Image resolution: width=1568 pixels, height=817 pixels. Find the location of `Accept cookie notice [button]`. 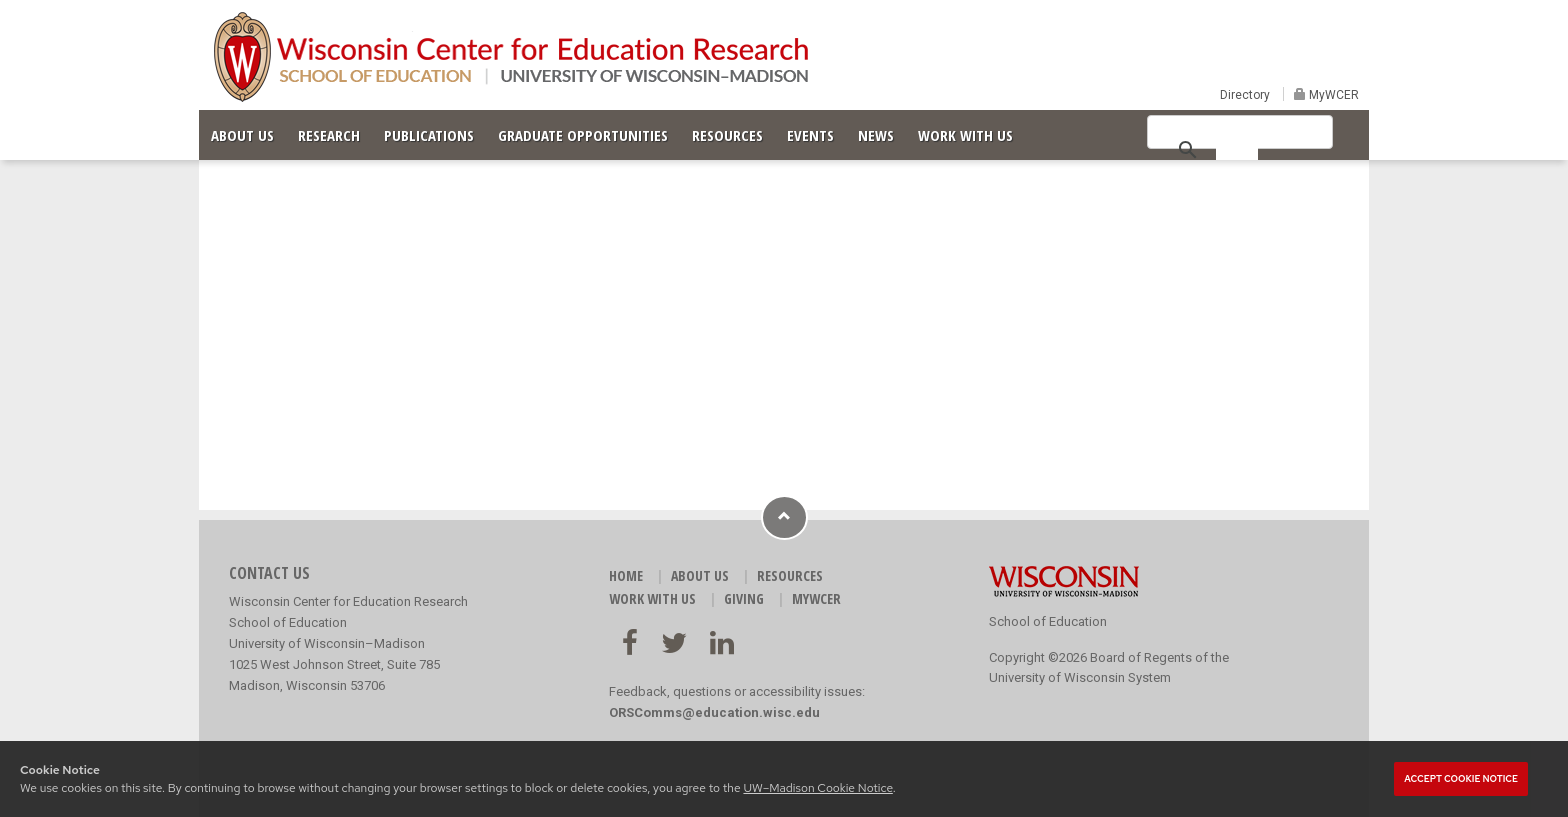

Accept cookie notice [button] is located at coordinates (1461, 779).